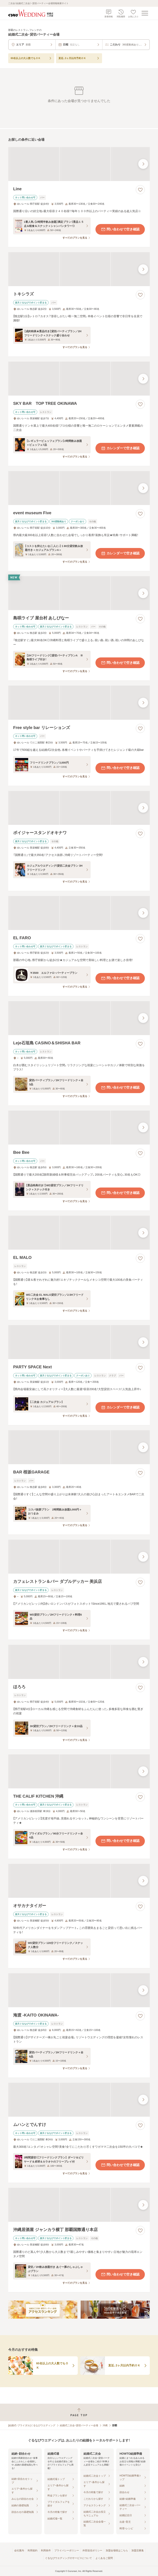  Describe the element at coordinates (79, 808) in the screenshot. I see `[ボイジャースタンドオキナワの画像]` at that location.